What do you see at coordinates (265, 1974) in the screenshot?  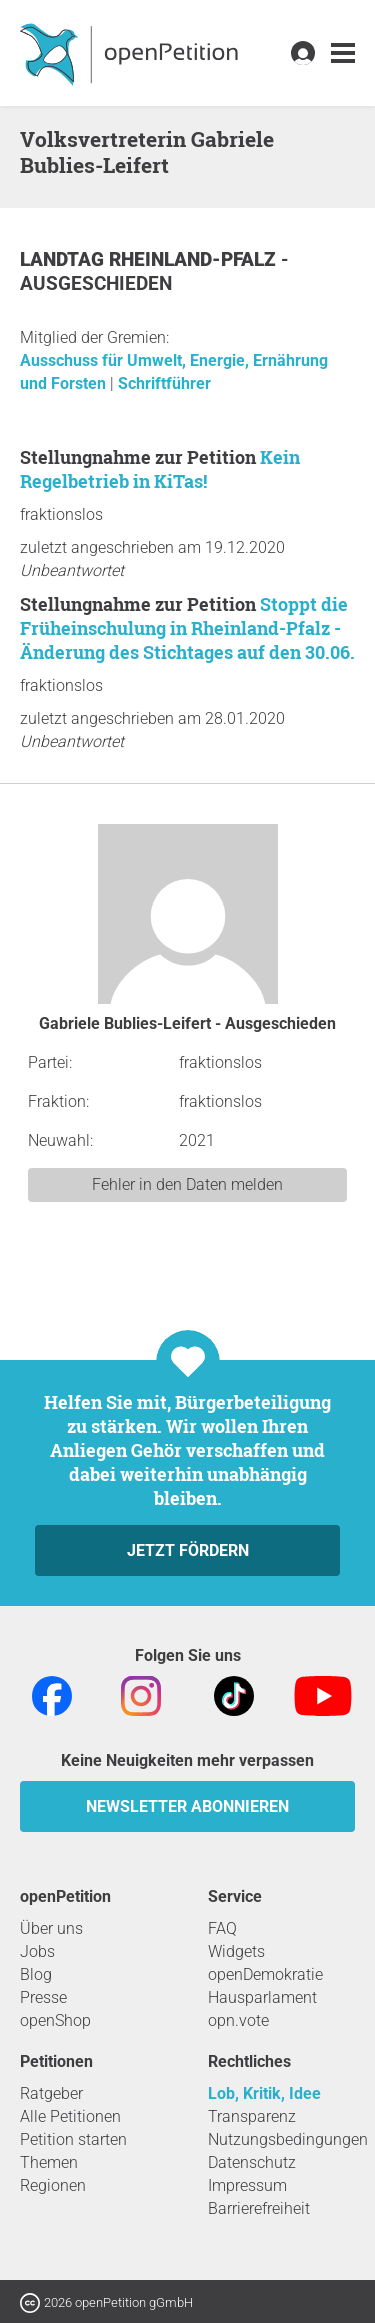 I see `openDemokratie` at bounding box center [265, 1974].